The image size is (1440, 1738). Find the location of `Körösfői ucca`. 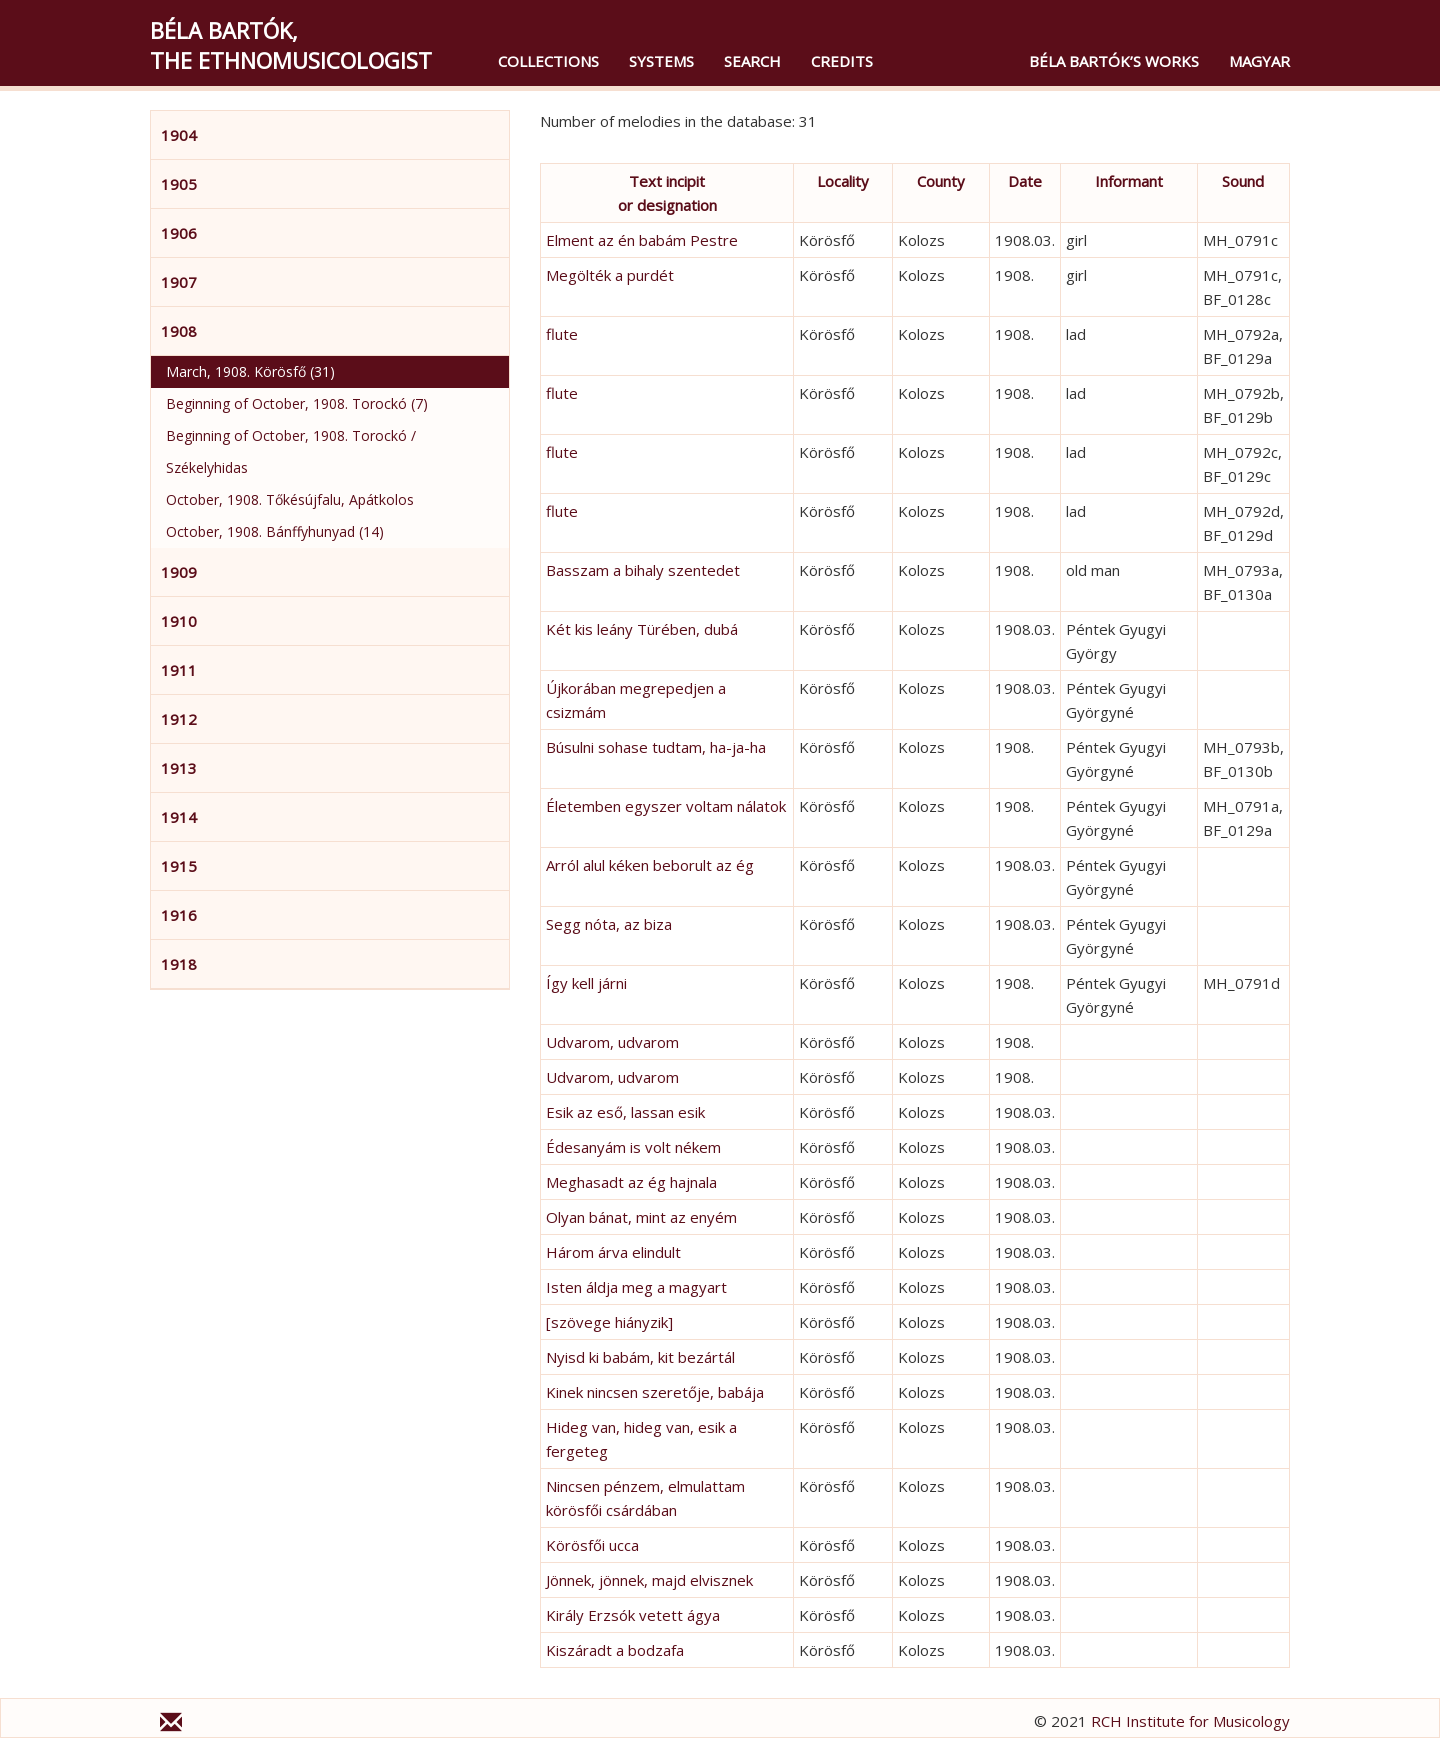

Körösfői ucca is located at coordinates (592, 1545).